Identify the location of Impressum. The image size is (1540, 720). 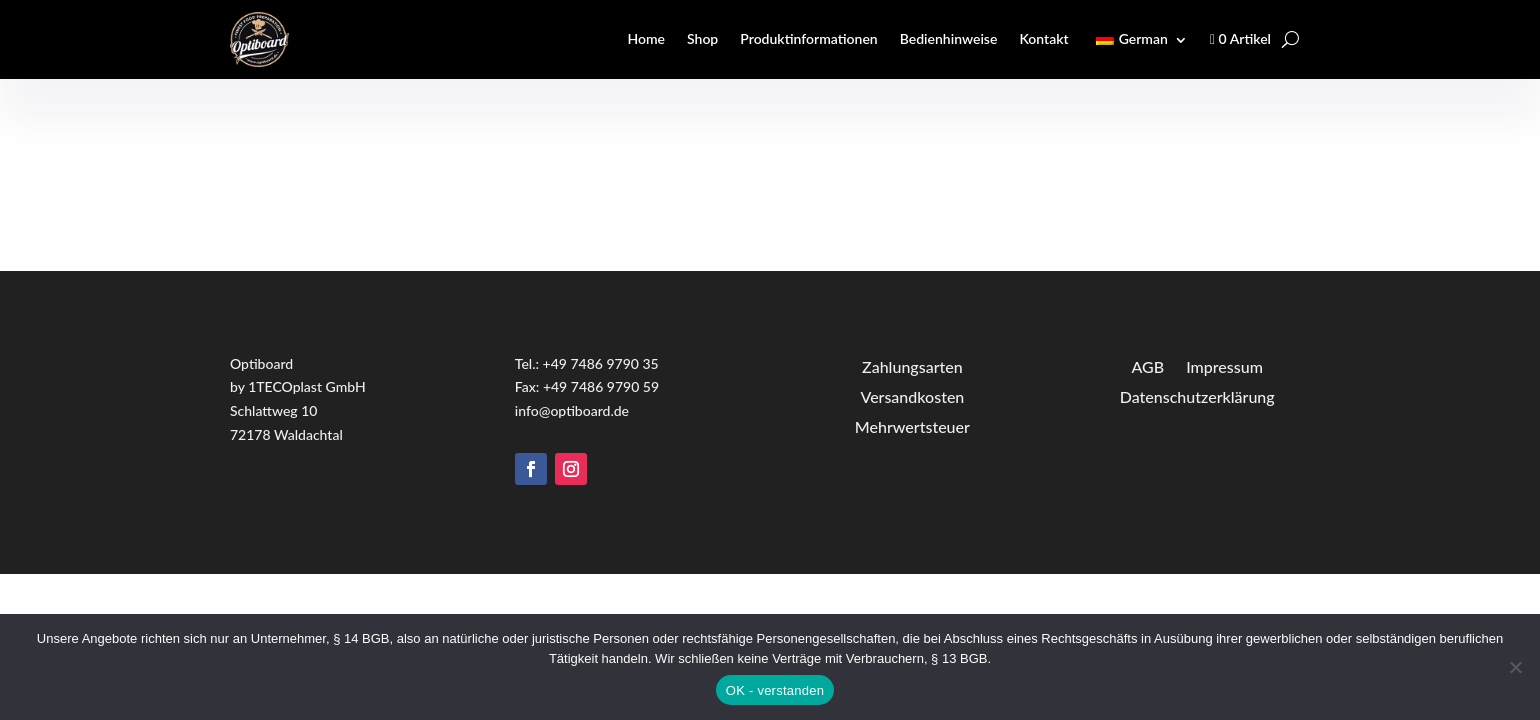
(1224, 365).